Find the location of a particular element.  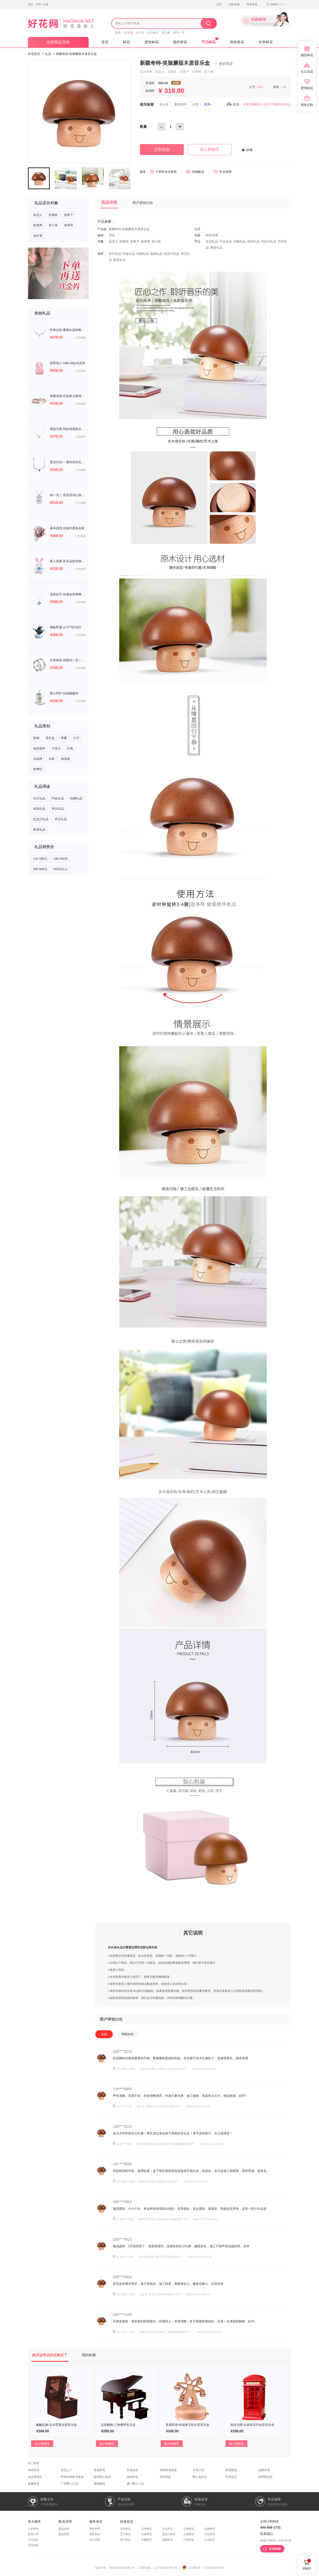

场景 is located at coordinates (100, 253).